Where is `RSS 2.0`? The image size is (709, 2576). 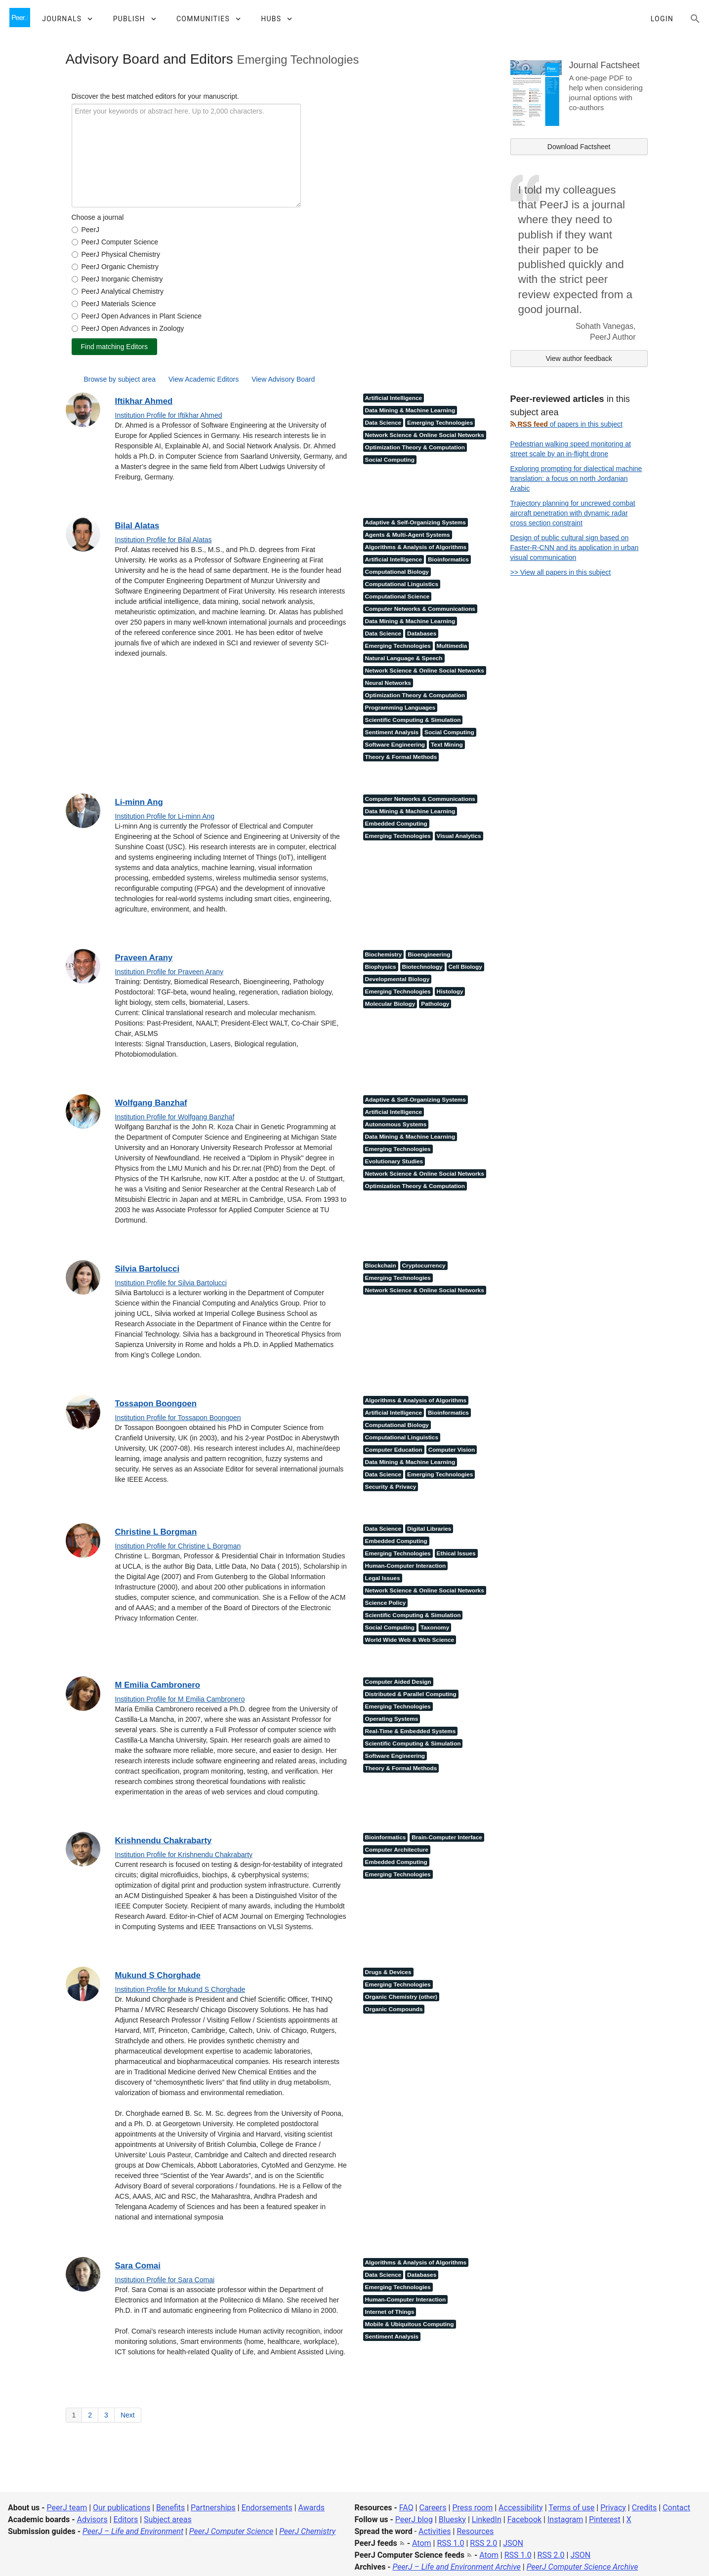
RSS 2.0 is located at coordinates (483, 2543).